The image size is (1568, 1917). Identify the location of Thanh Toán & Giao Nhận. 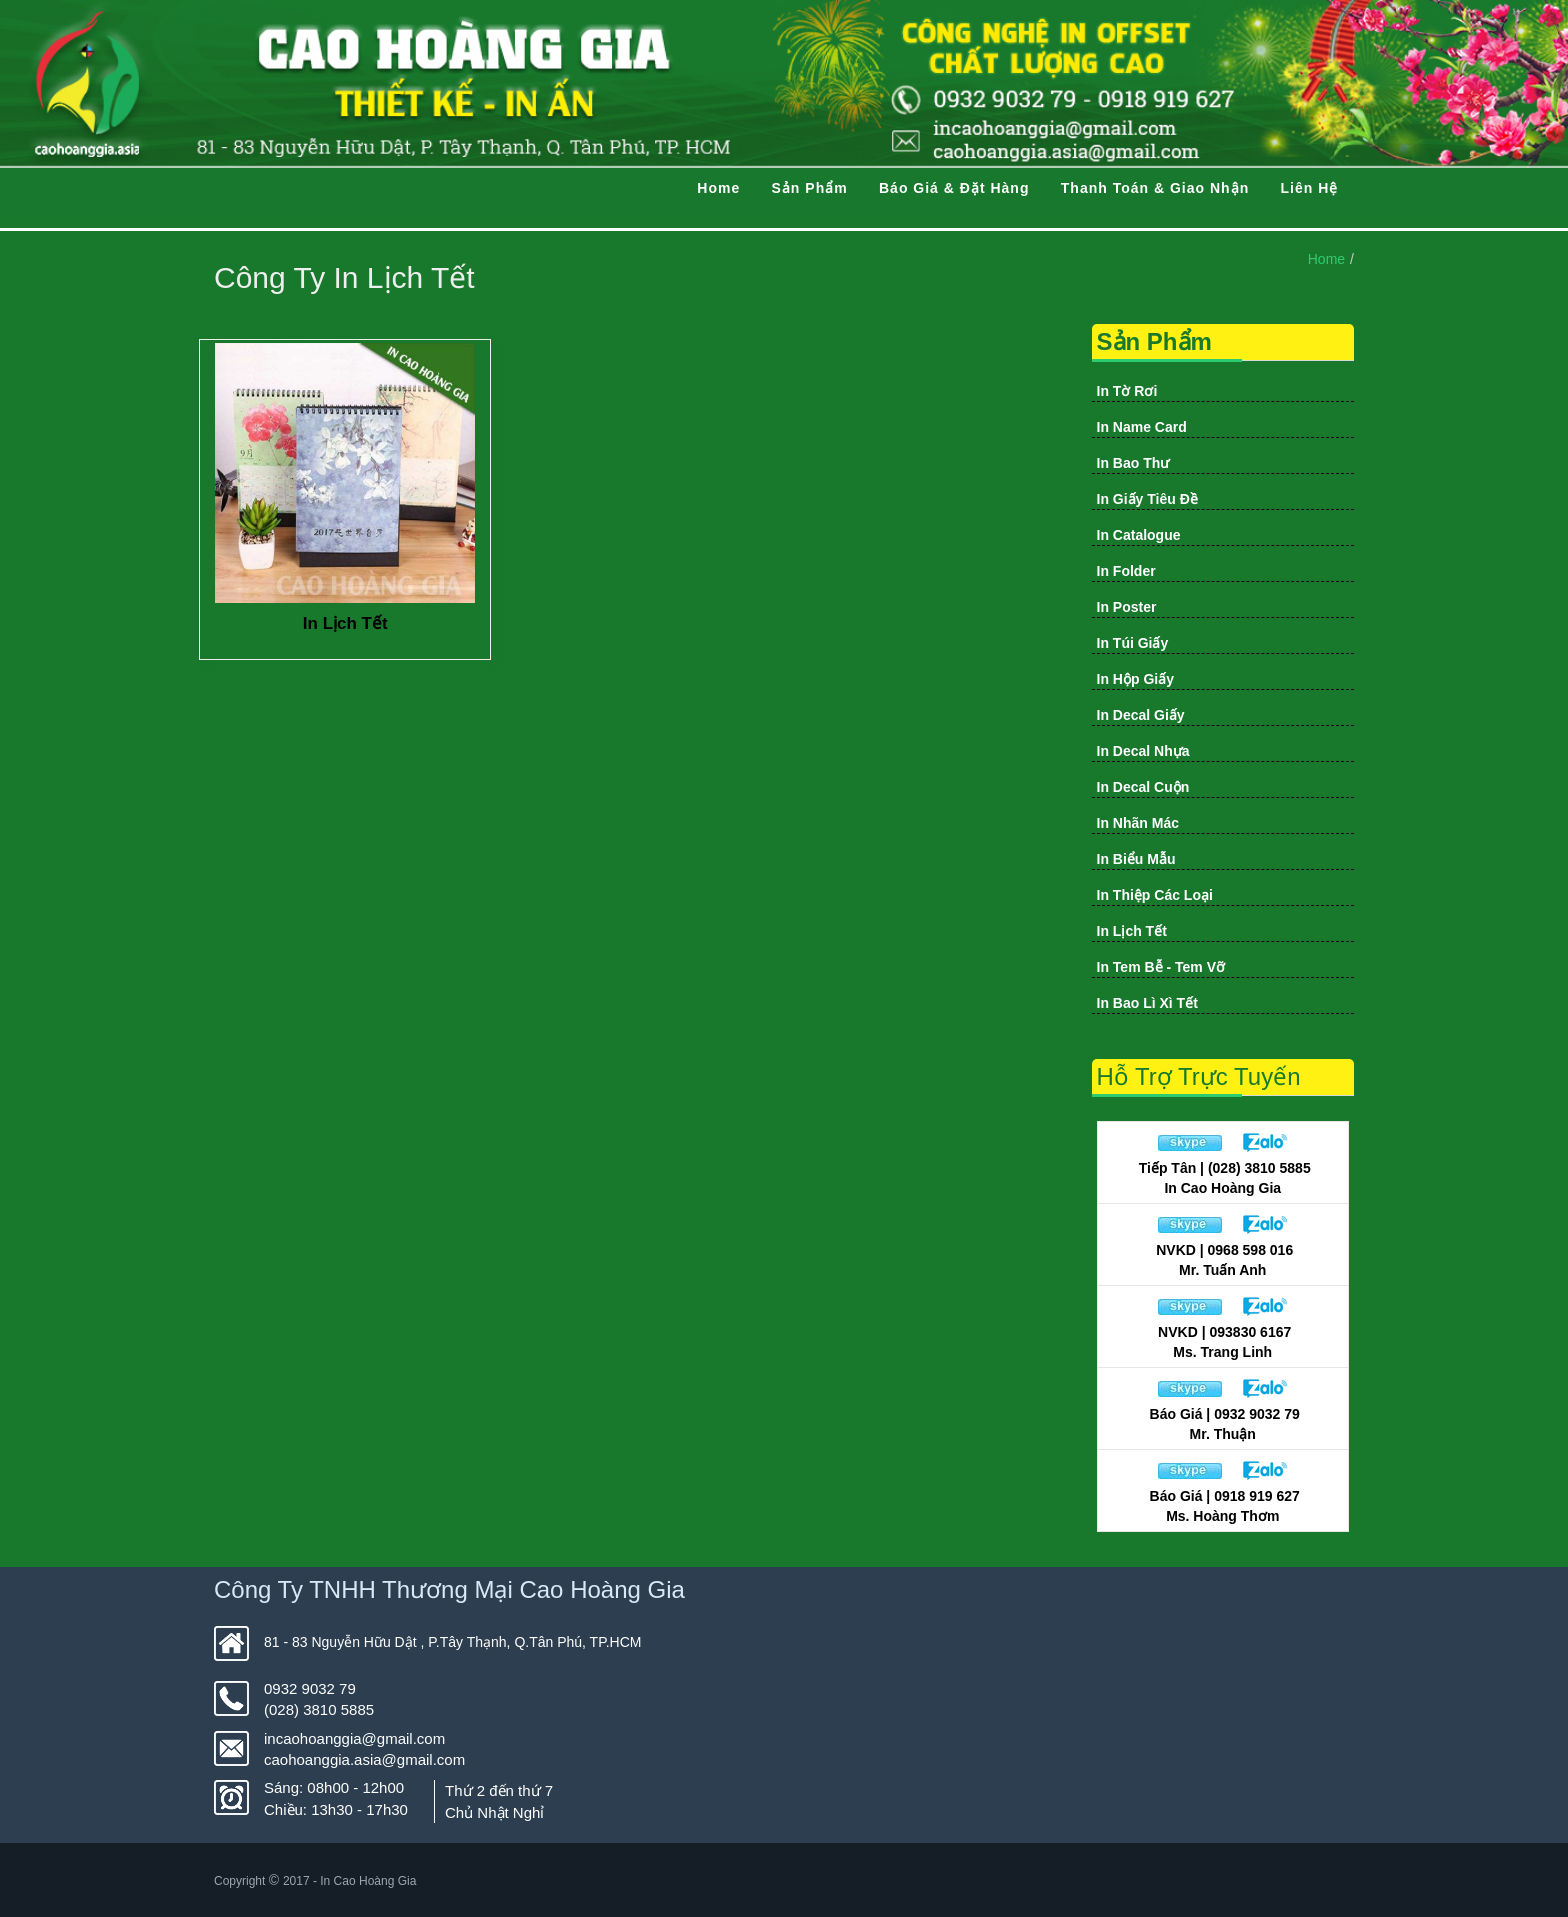
(1155, 188).